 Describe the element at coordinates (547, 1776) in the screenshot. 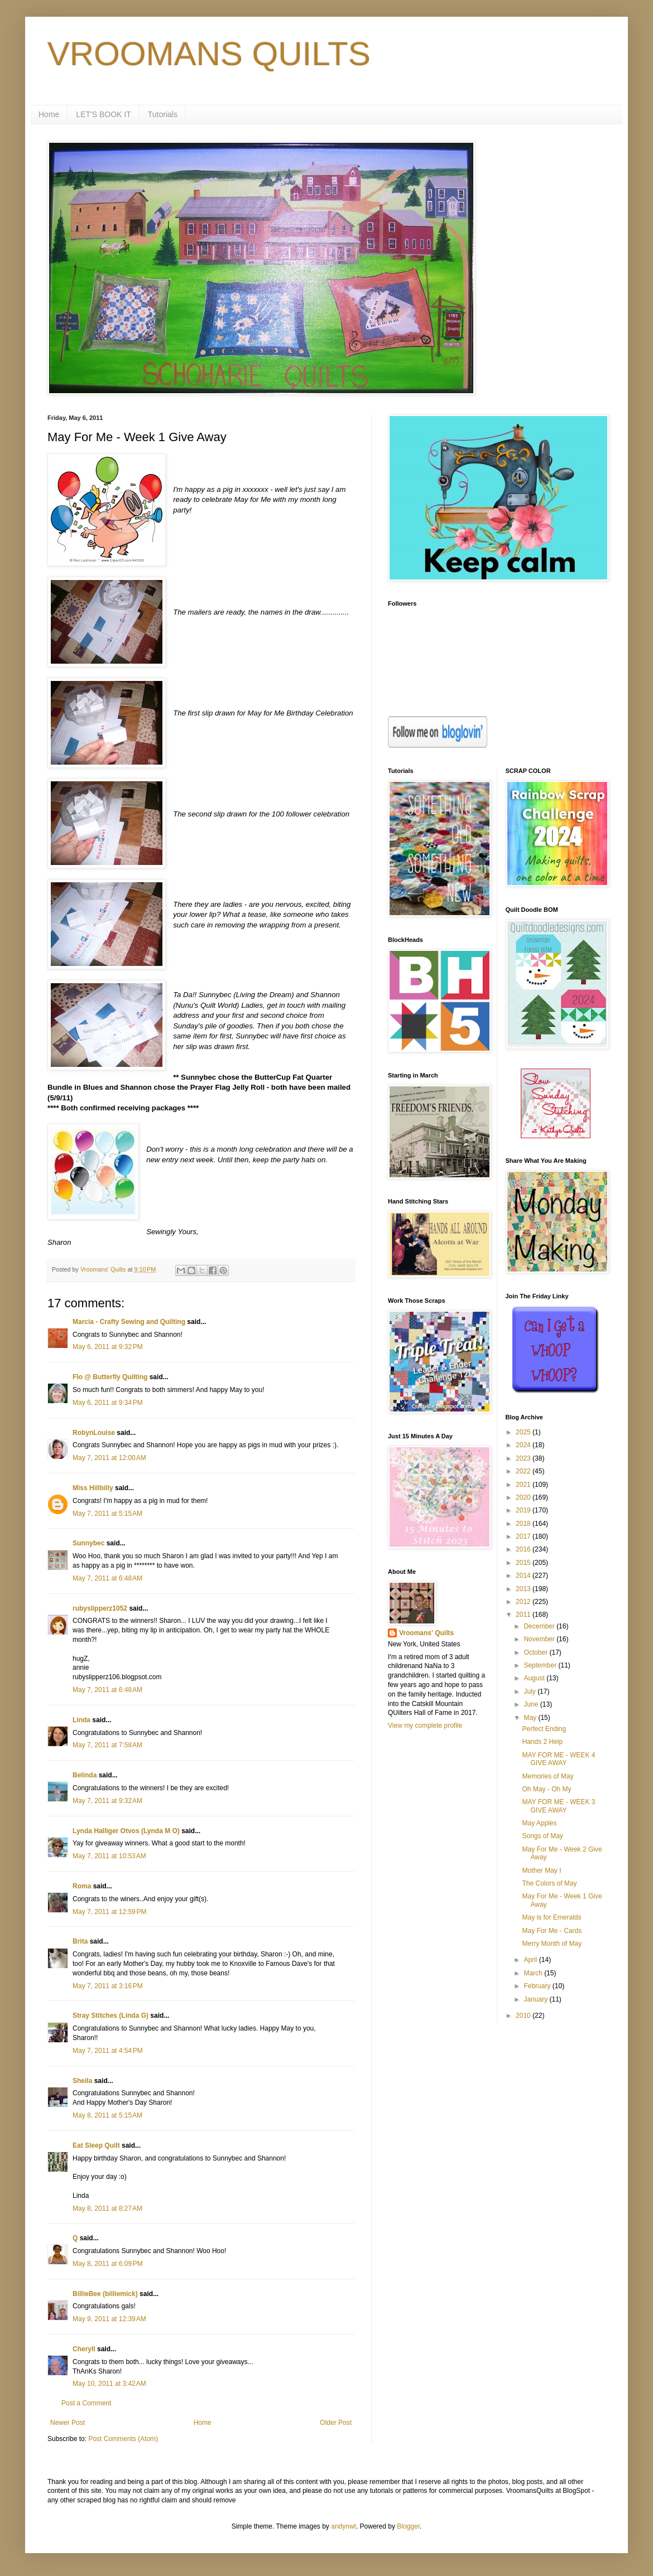

I see `Memories of May` at that location.